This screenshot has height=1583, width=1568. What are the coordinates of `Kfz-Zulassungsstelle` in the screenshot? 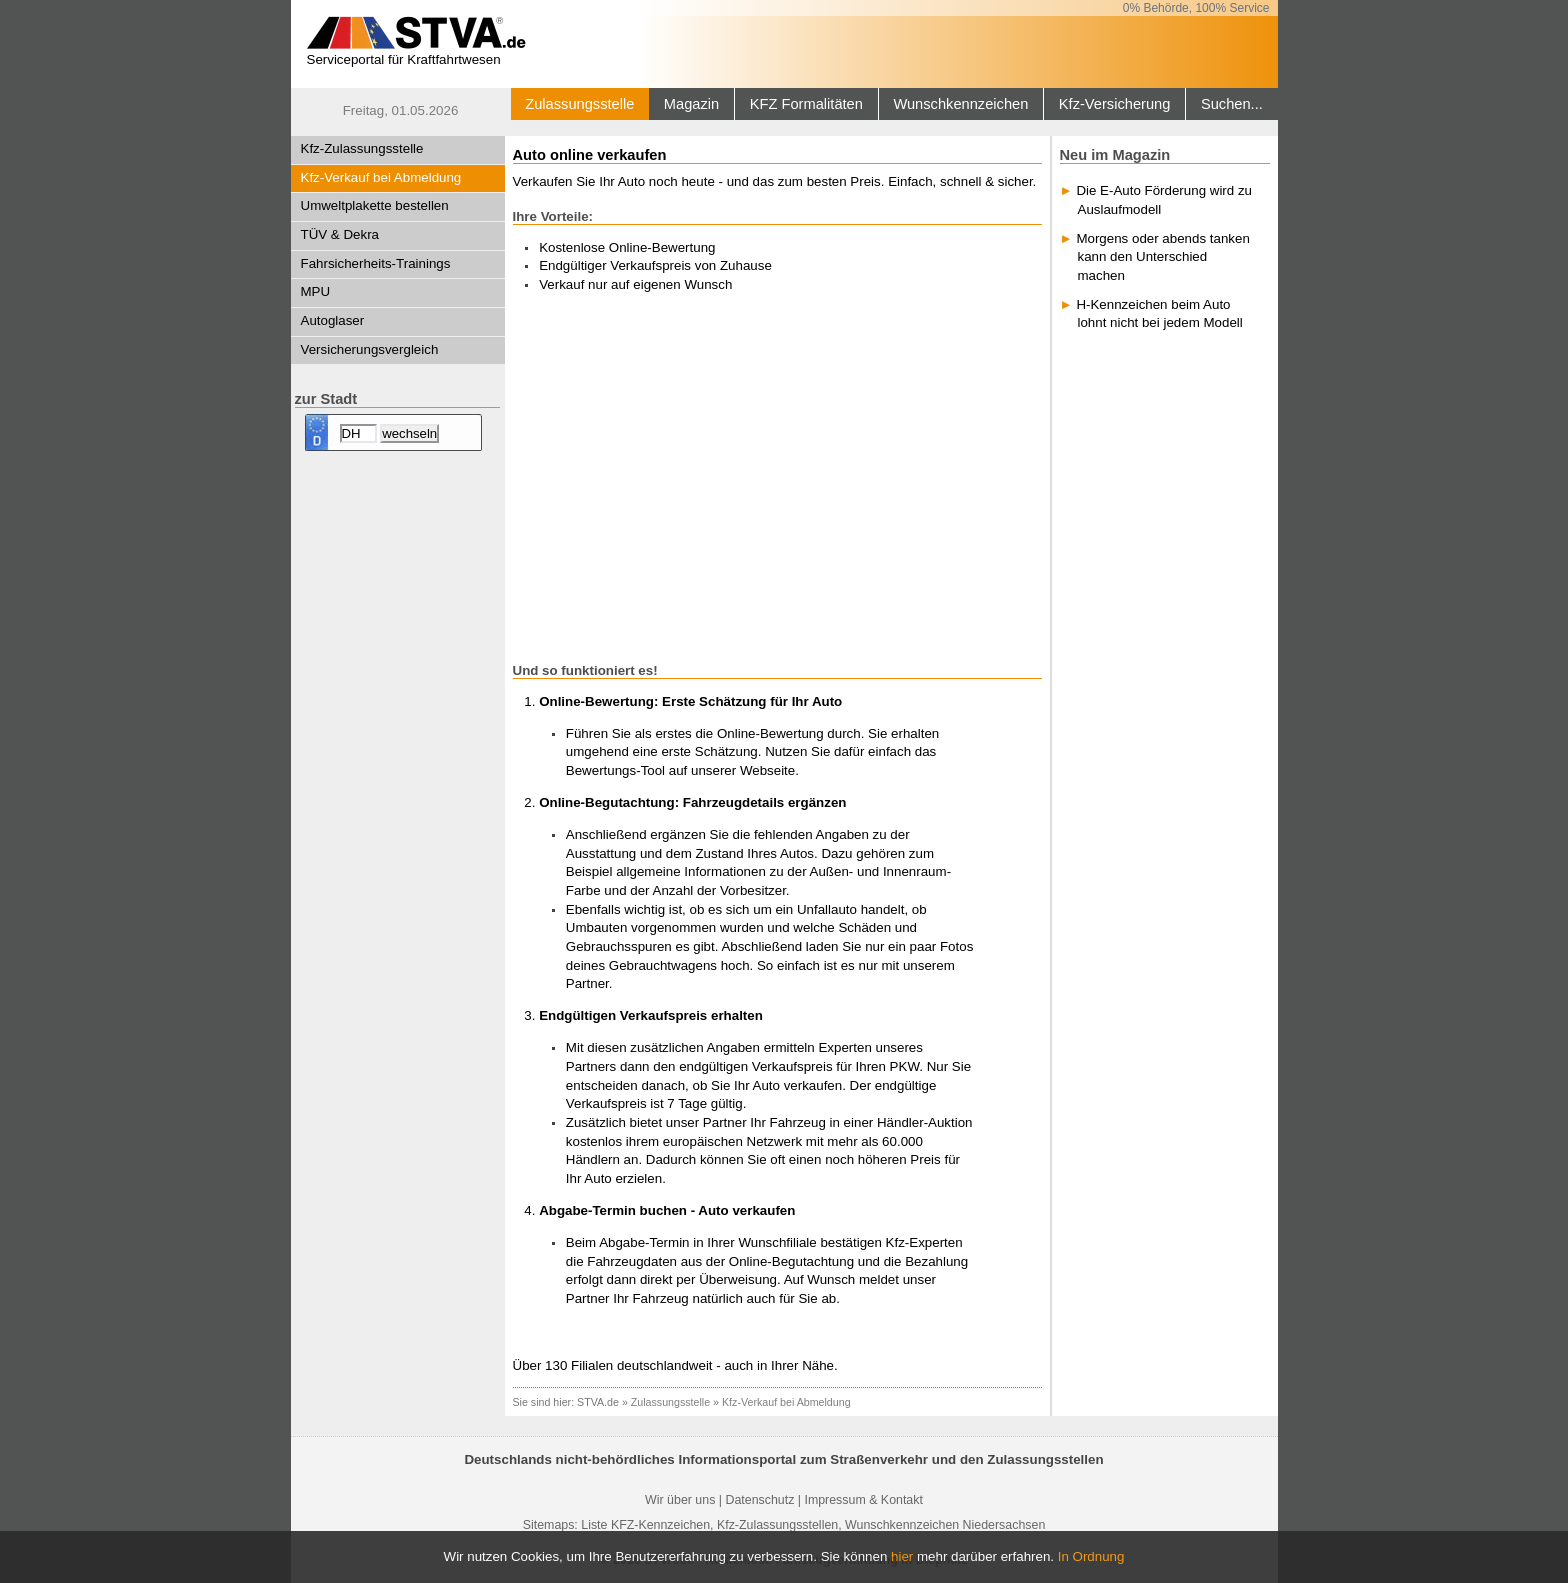 It's located at (362, 148).